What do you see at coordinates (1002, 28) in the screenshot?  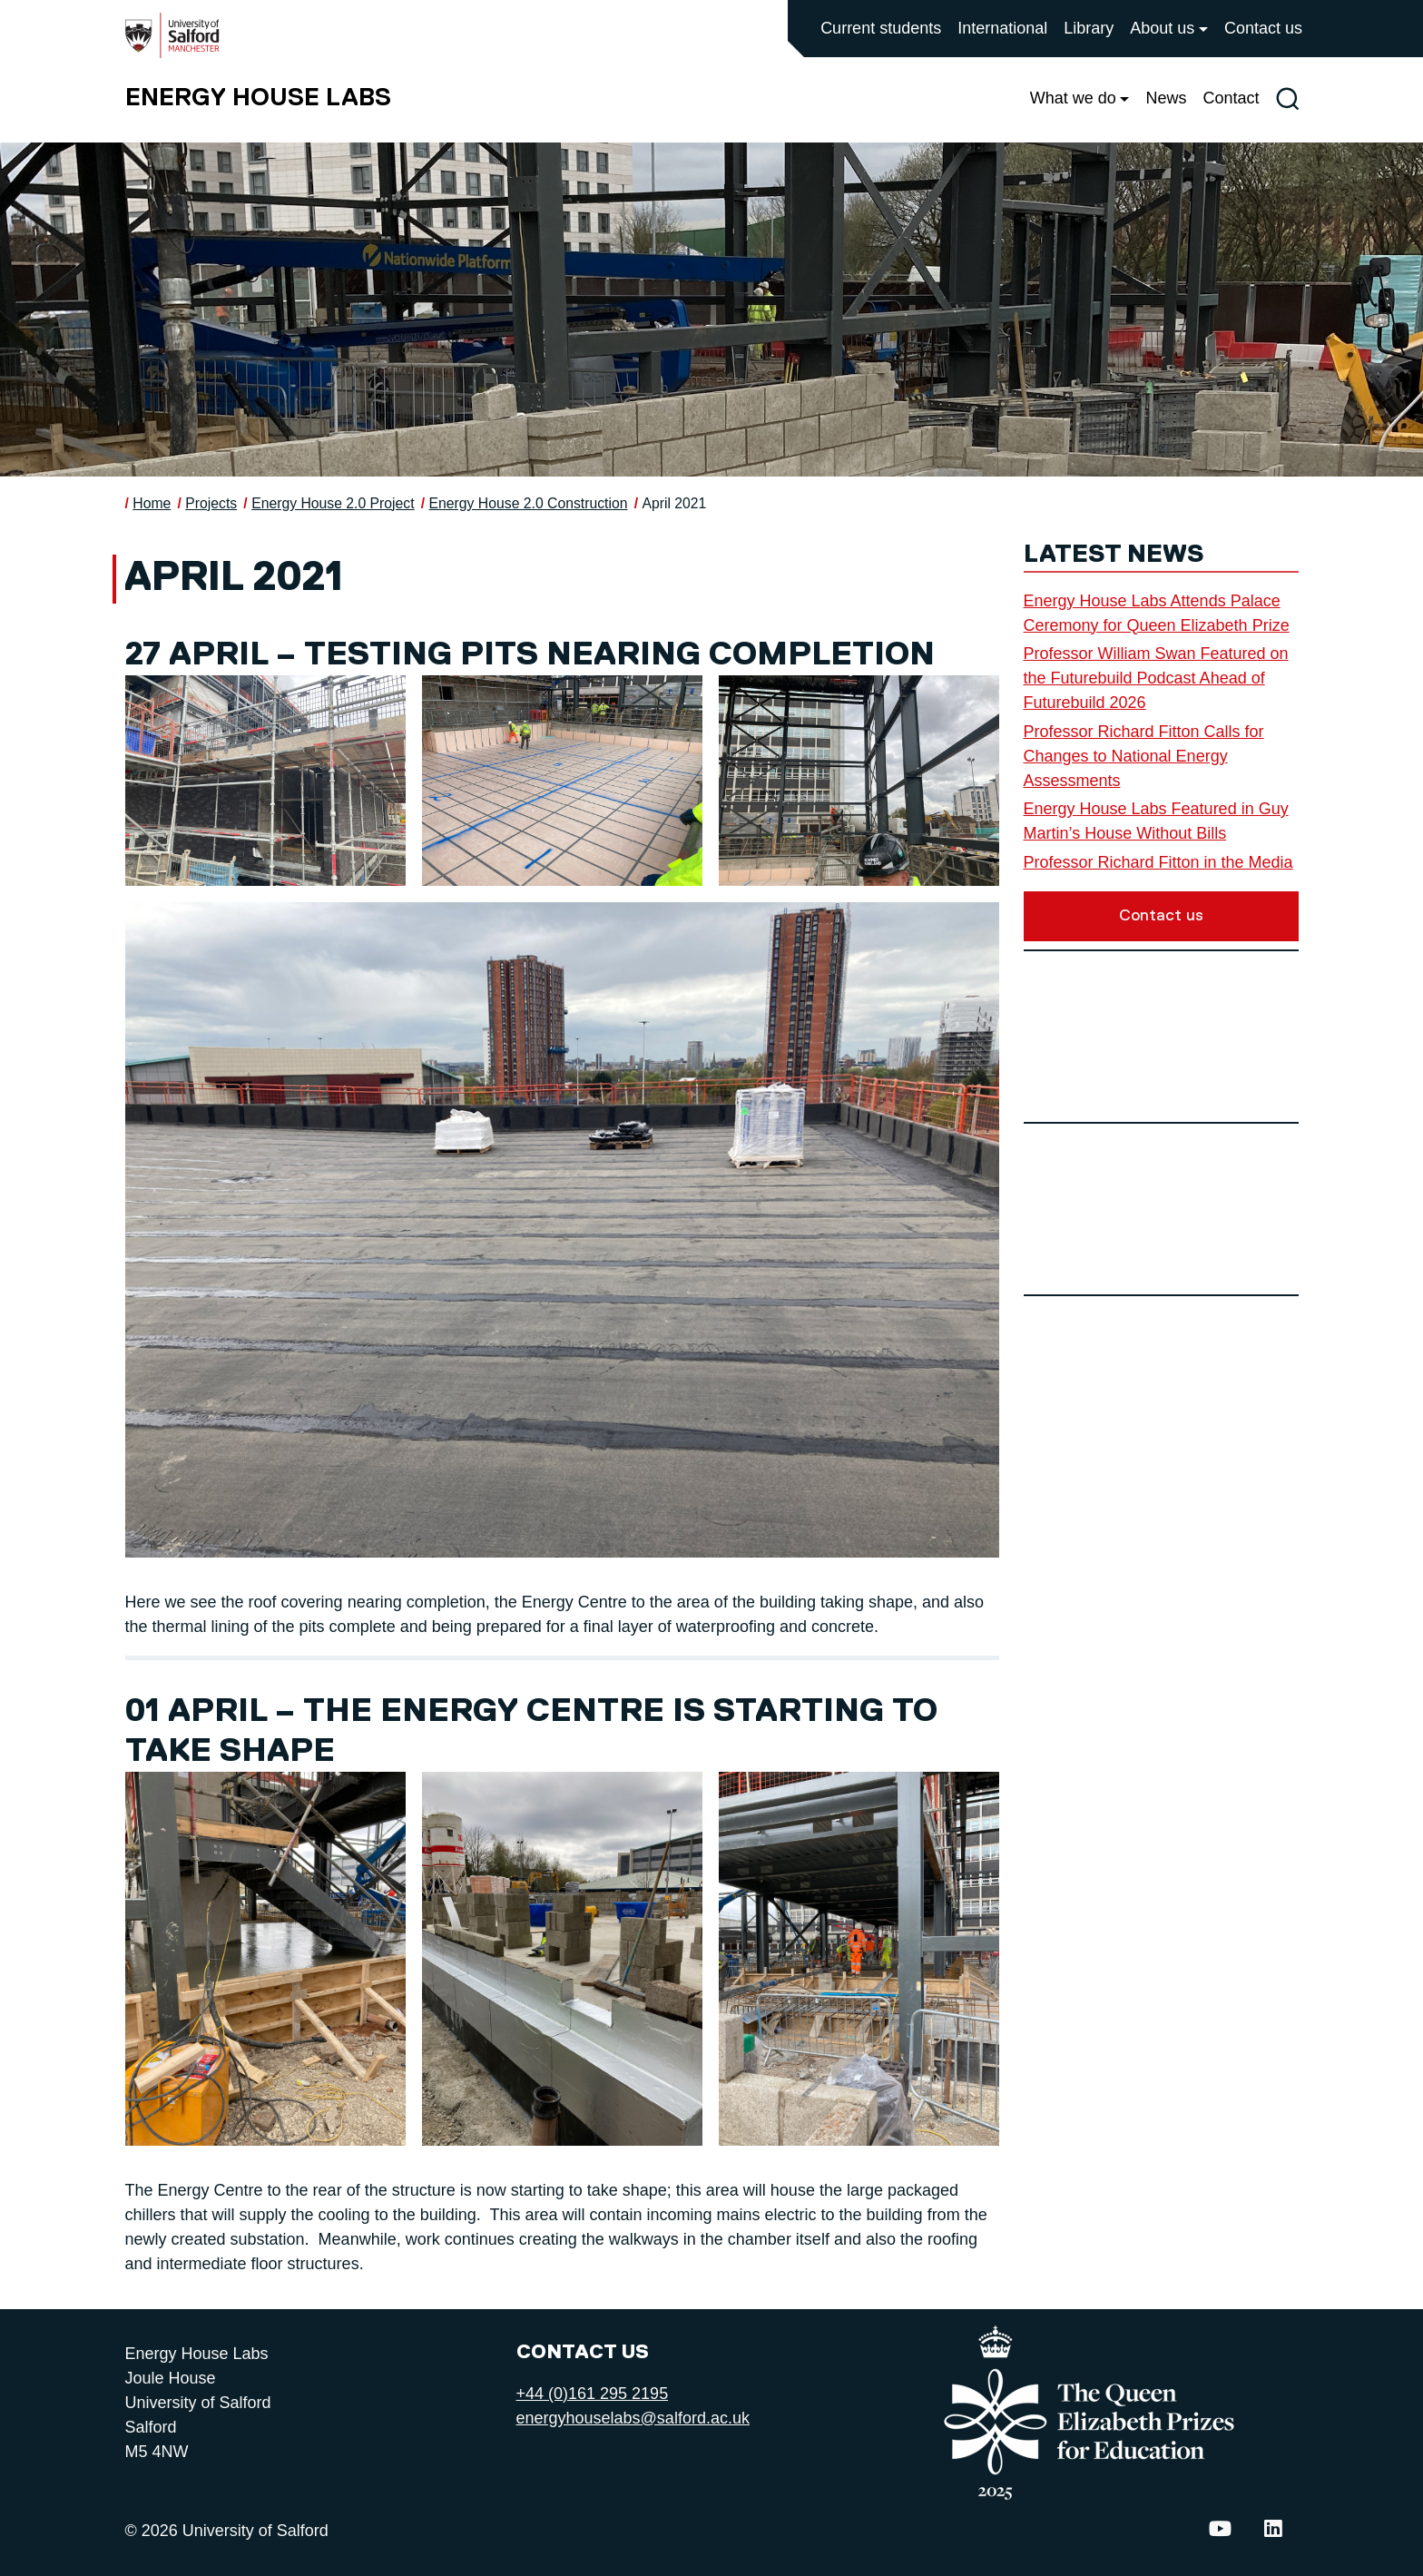 I see `International` at bounding box center [1002, 28].